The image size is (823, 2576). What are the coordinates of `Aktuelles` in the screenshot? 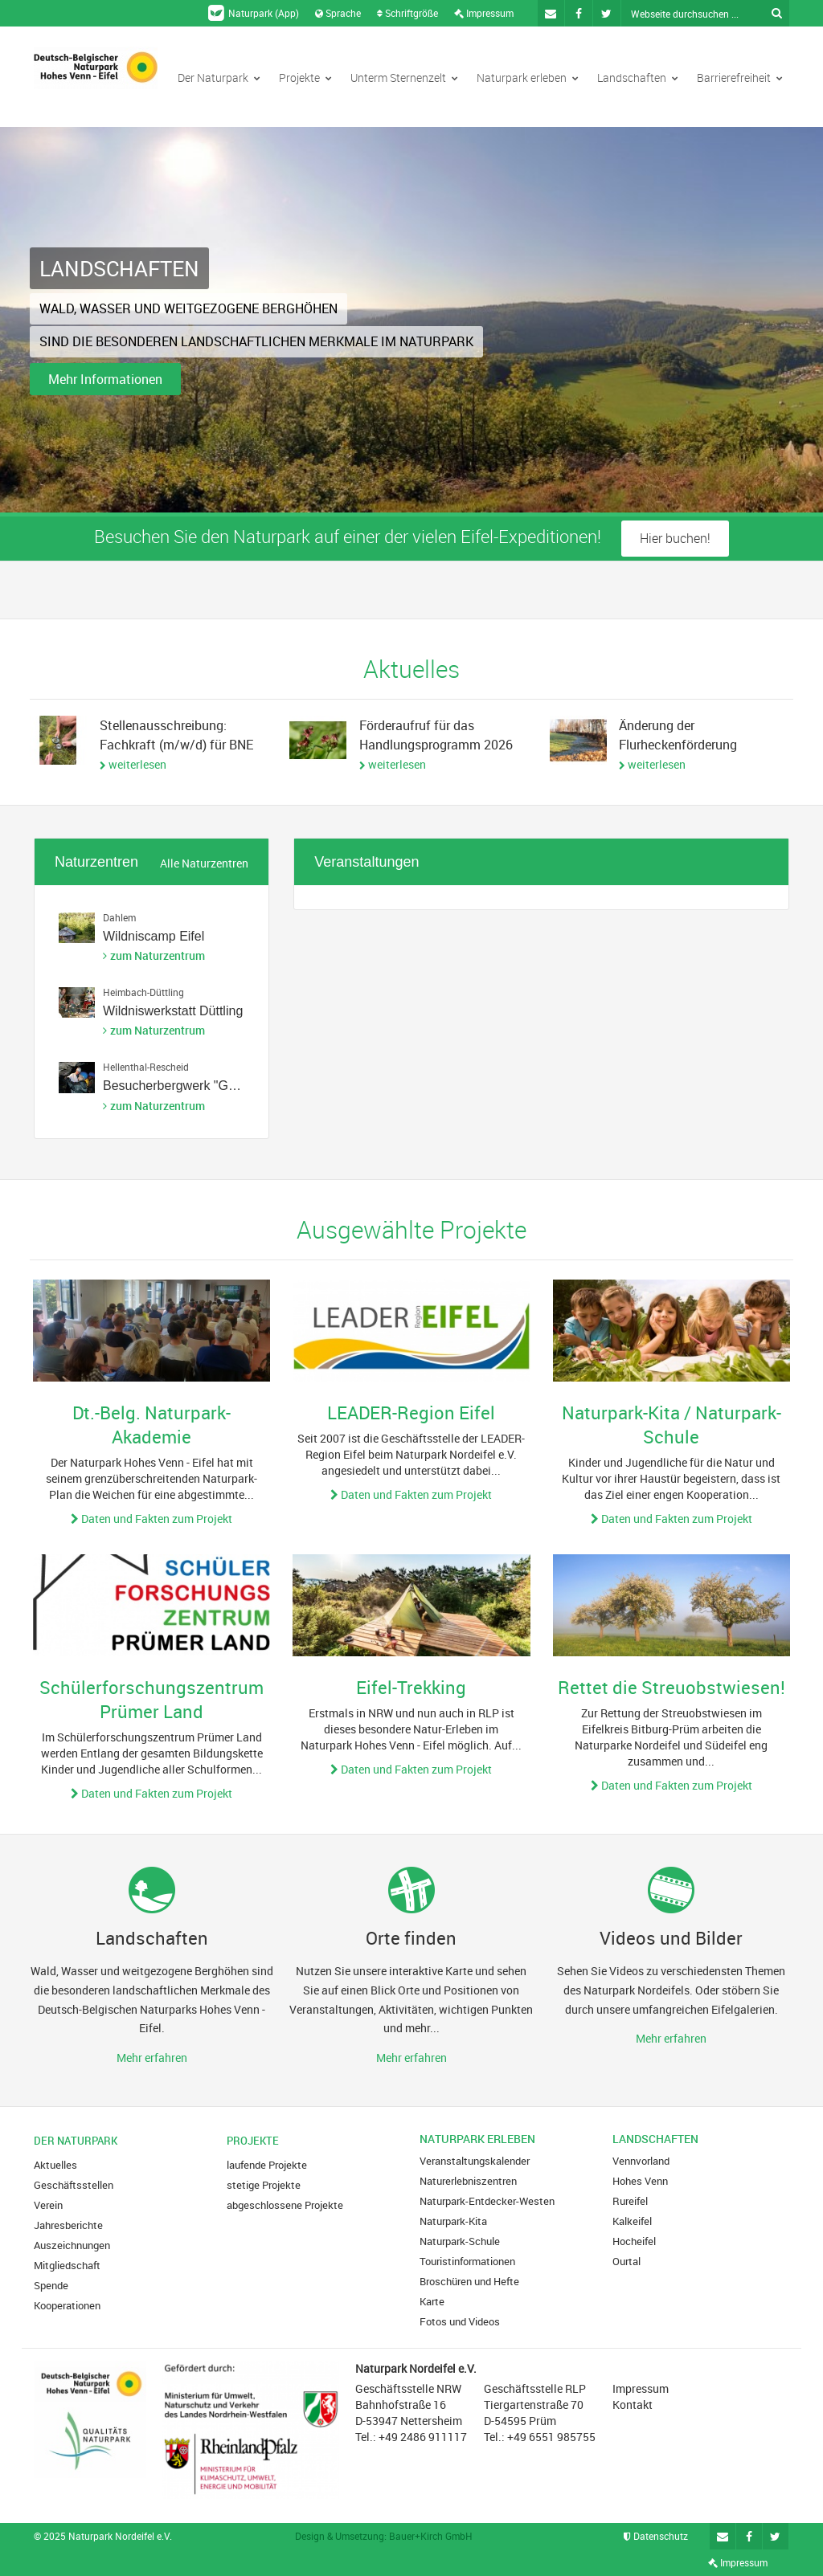 It's located at (55, 2165).